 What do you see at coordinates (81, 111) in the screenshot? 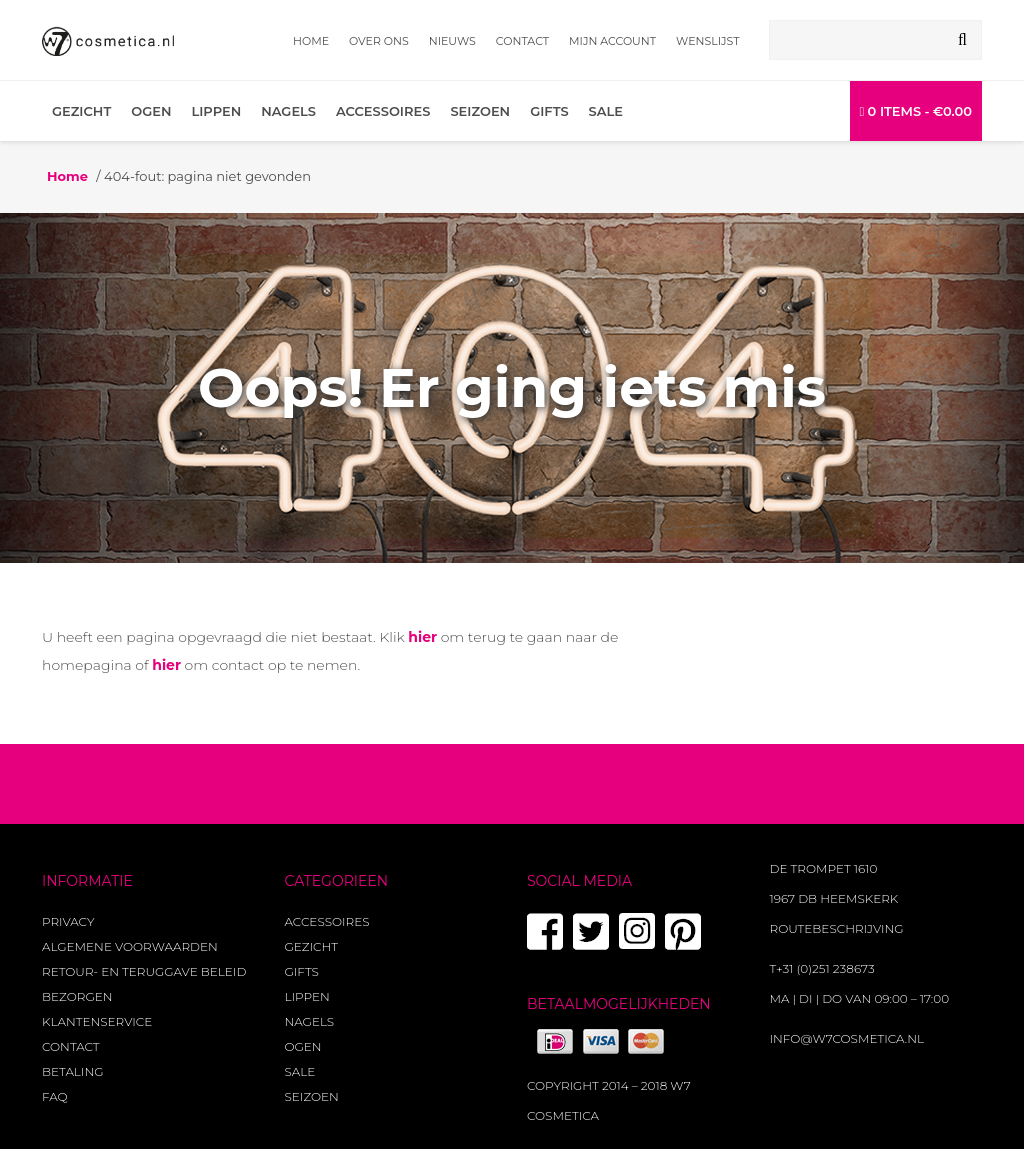
I see `Gezicht` at bounding box center [81, 111].